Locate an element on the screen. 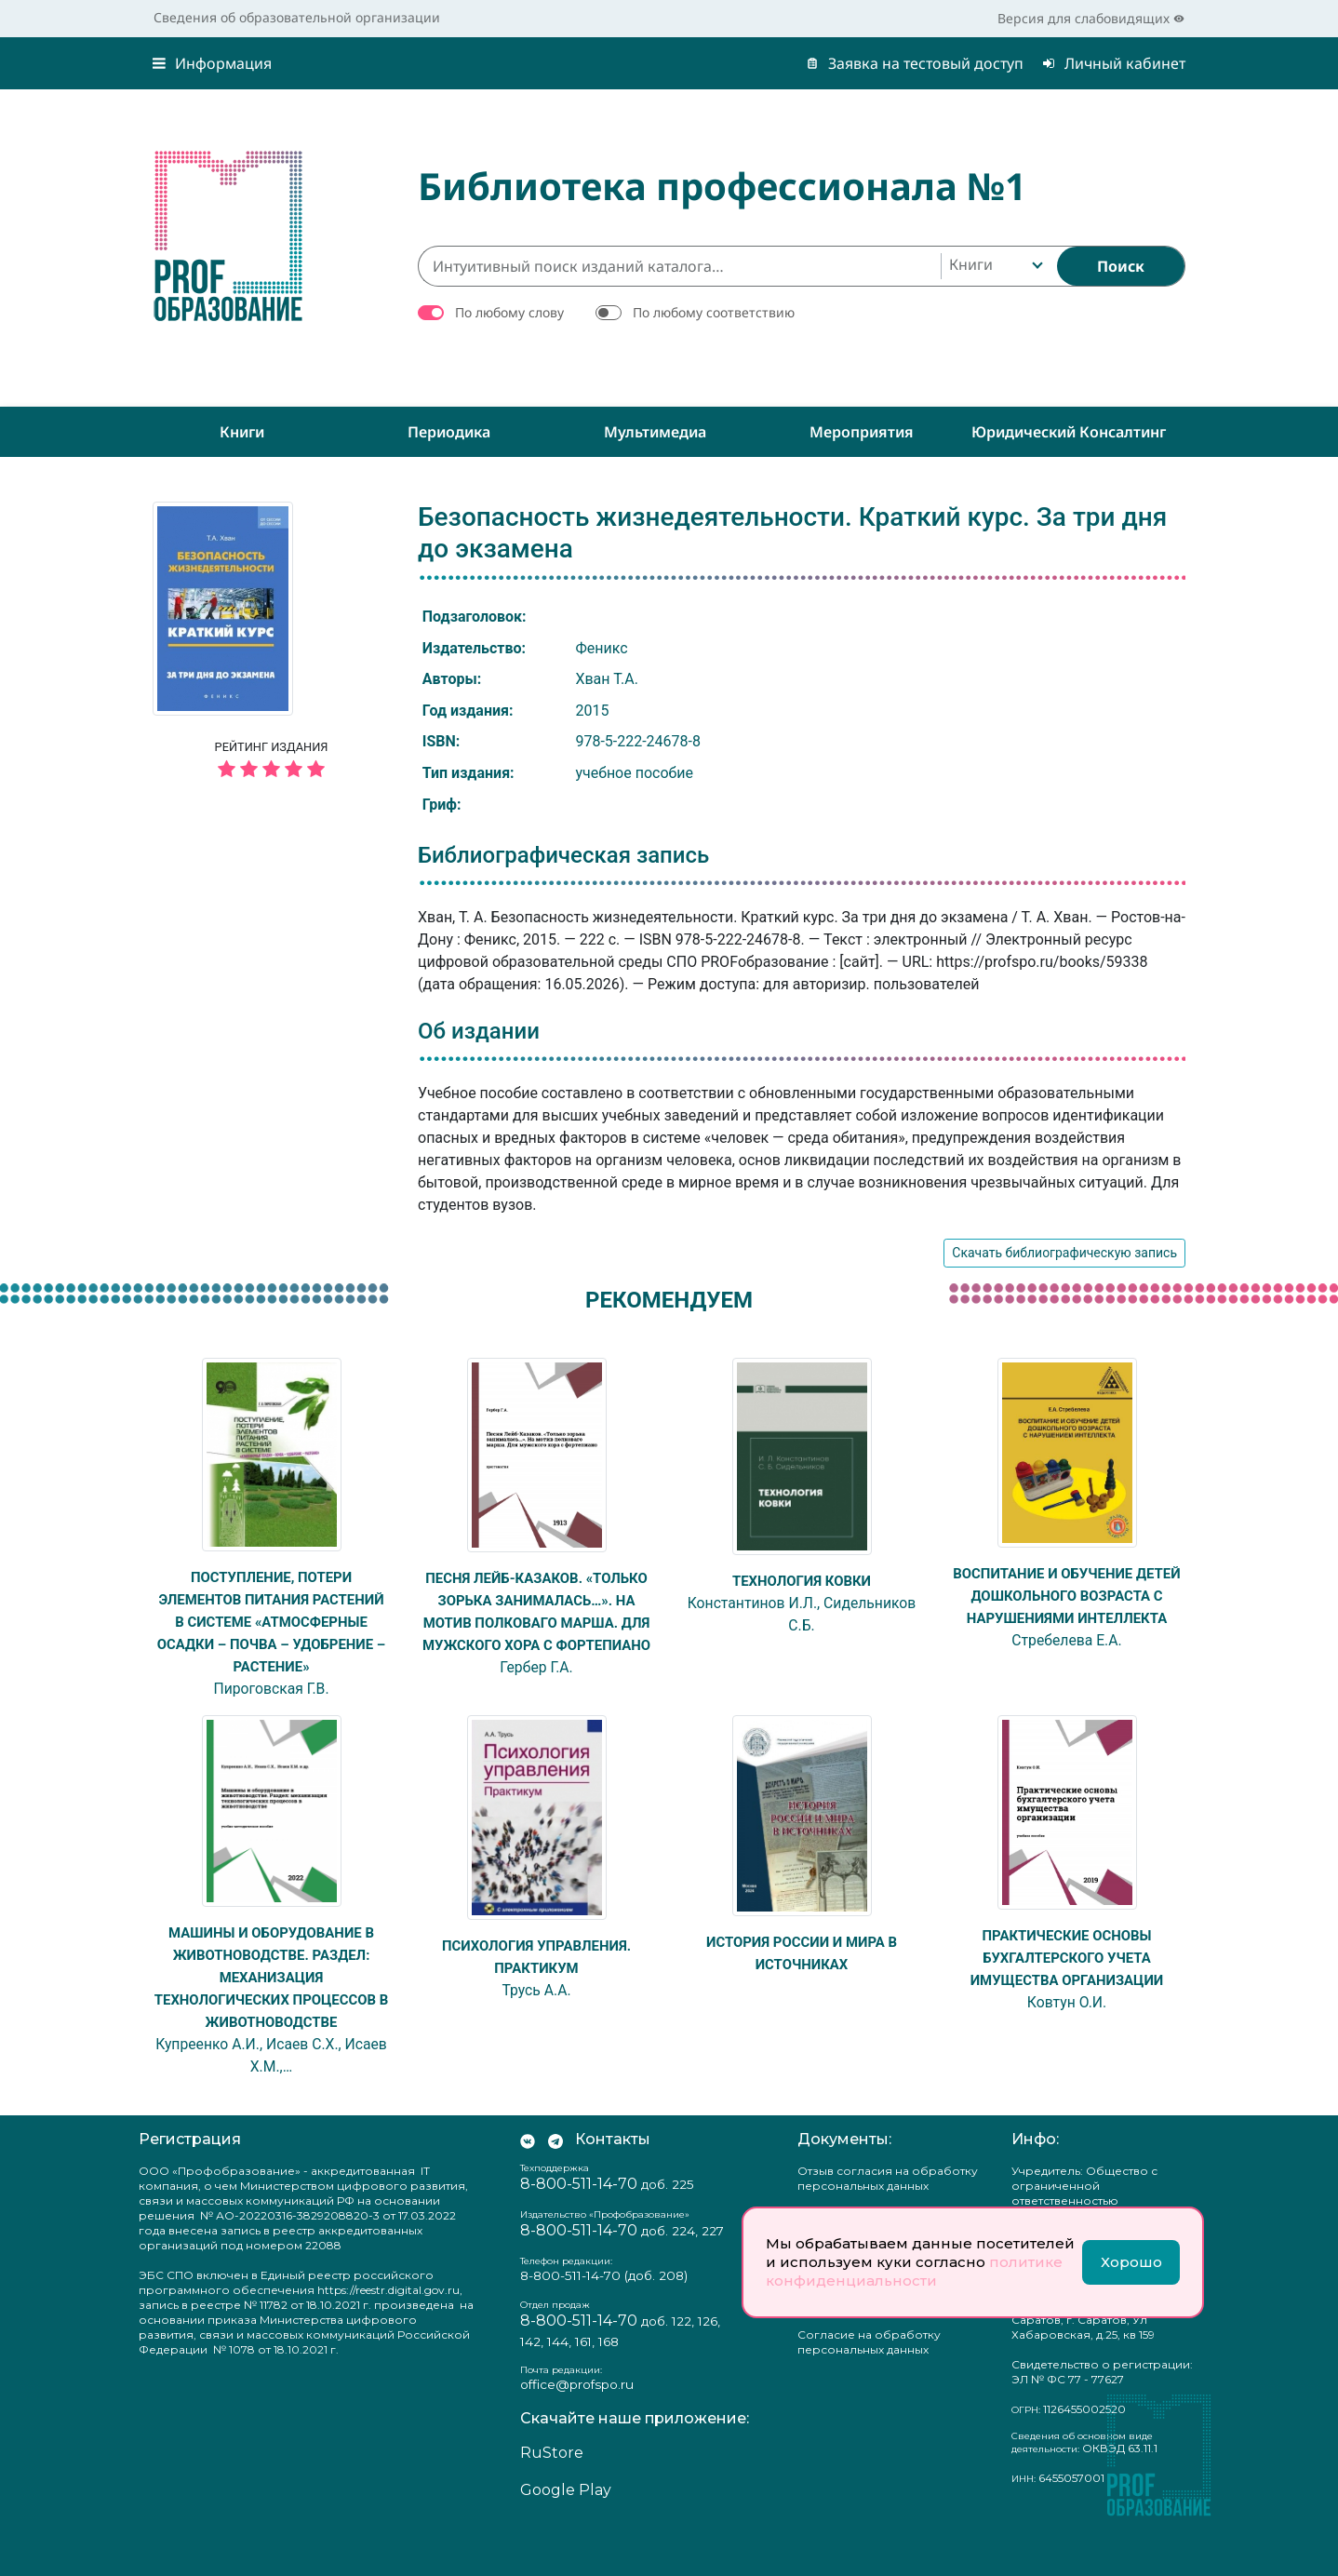  [combobox] is located at coordinates (994, 266).